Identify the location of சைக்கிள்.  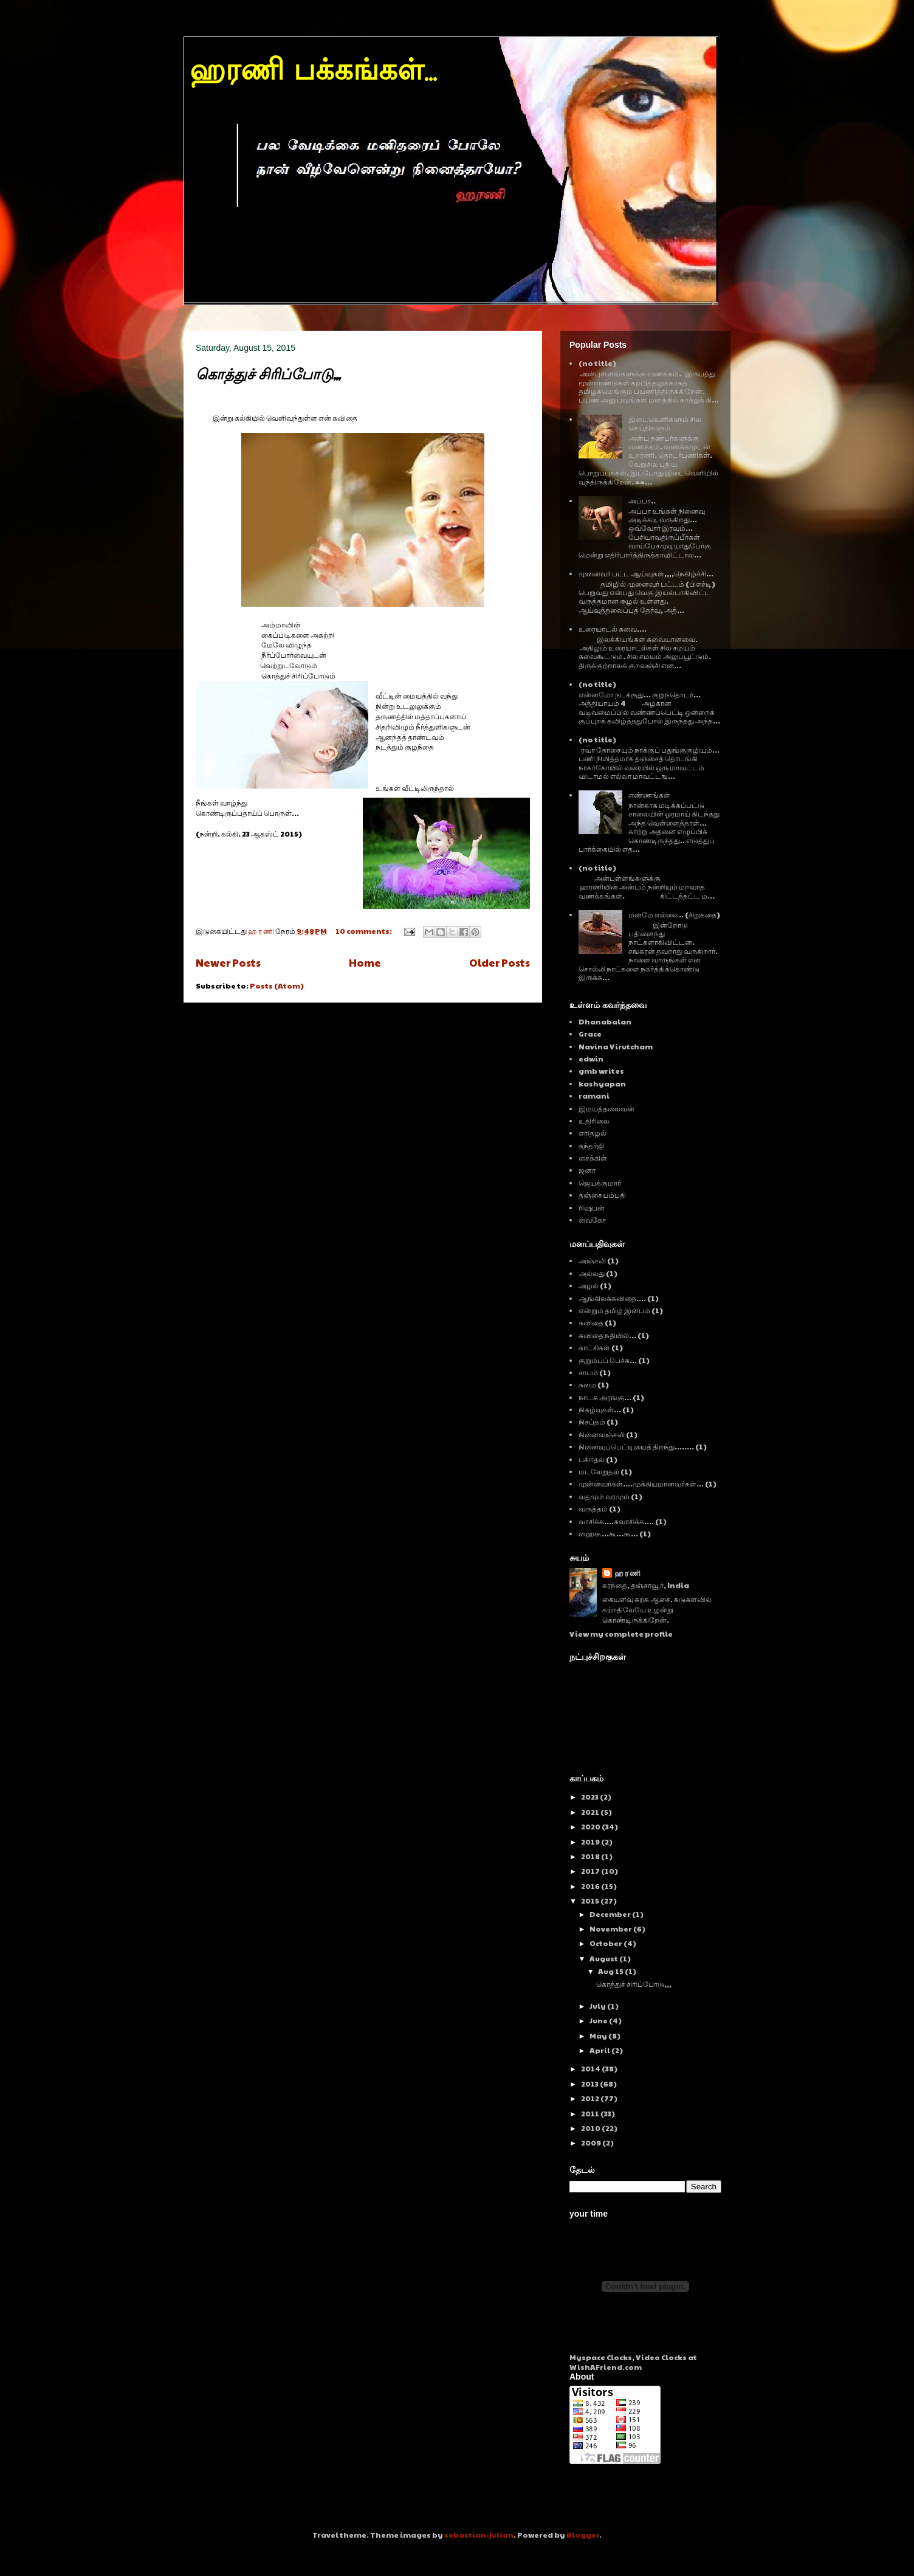
(593, 1157).